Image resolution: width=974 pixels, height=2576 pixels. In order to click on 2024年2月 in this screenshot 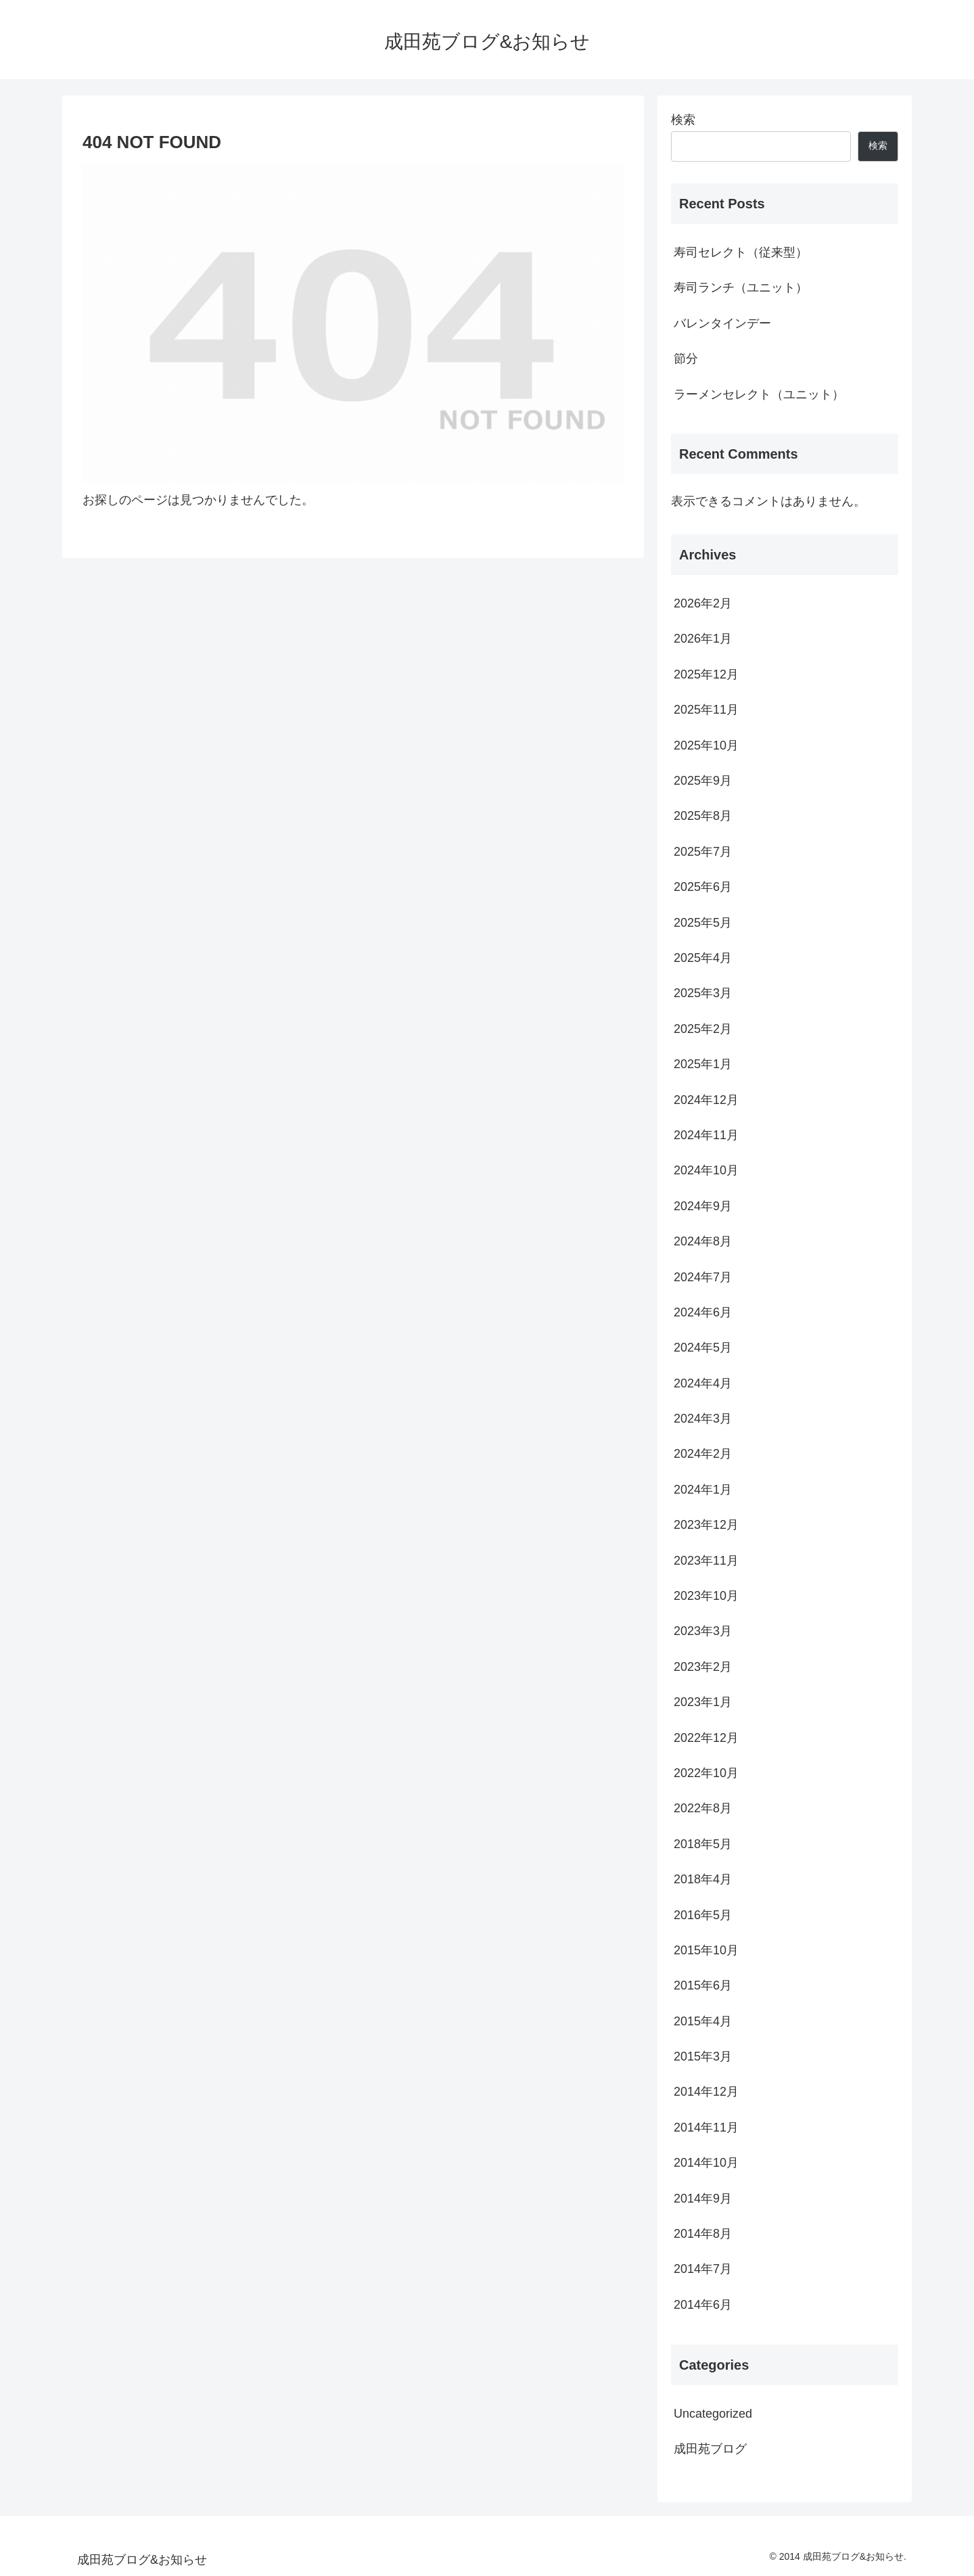, I will do `click(703, 1453)`.